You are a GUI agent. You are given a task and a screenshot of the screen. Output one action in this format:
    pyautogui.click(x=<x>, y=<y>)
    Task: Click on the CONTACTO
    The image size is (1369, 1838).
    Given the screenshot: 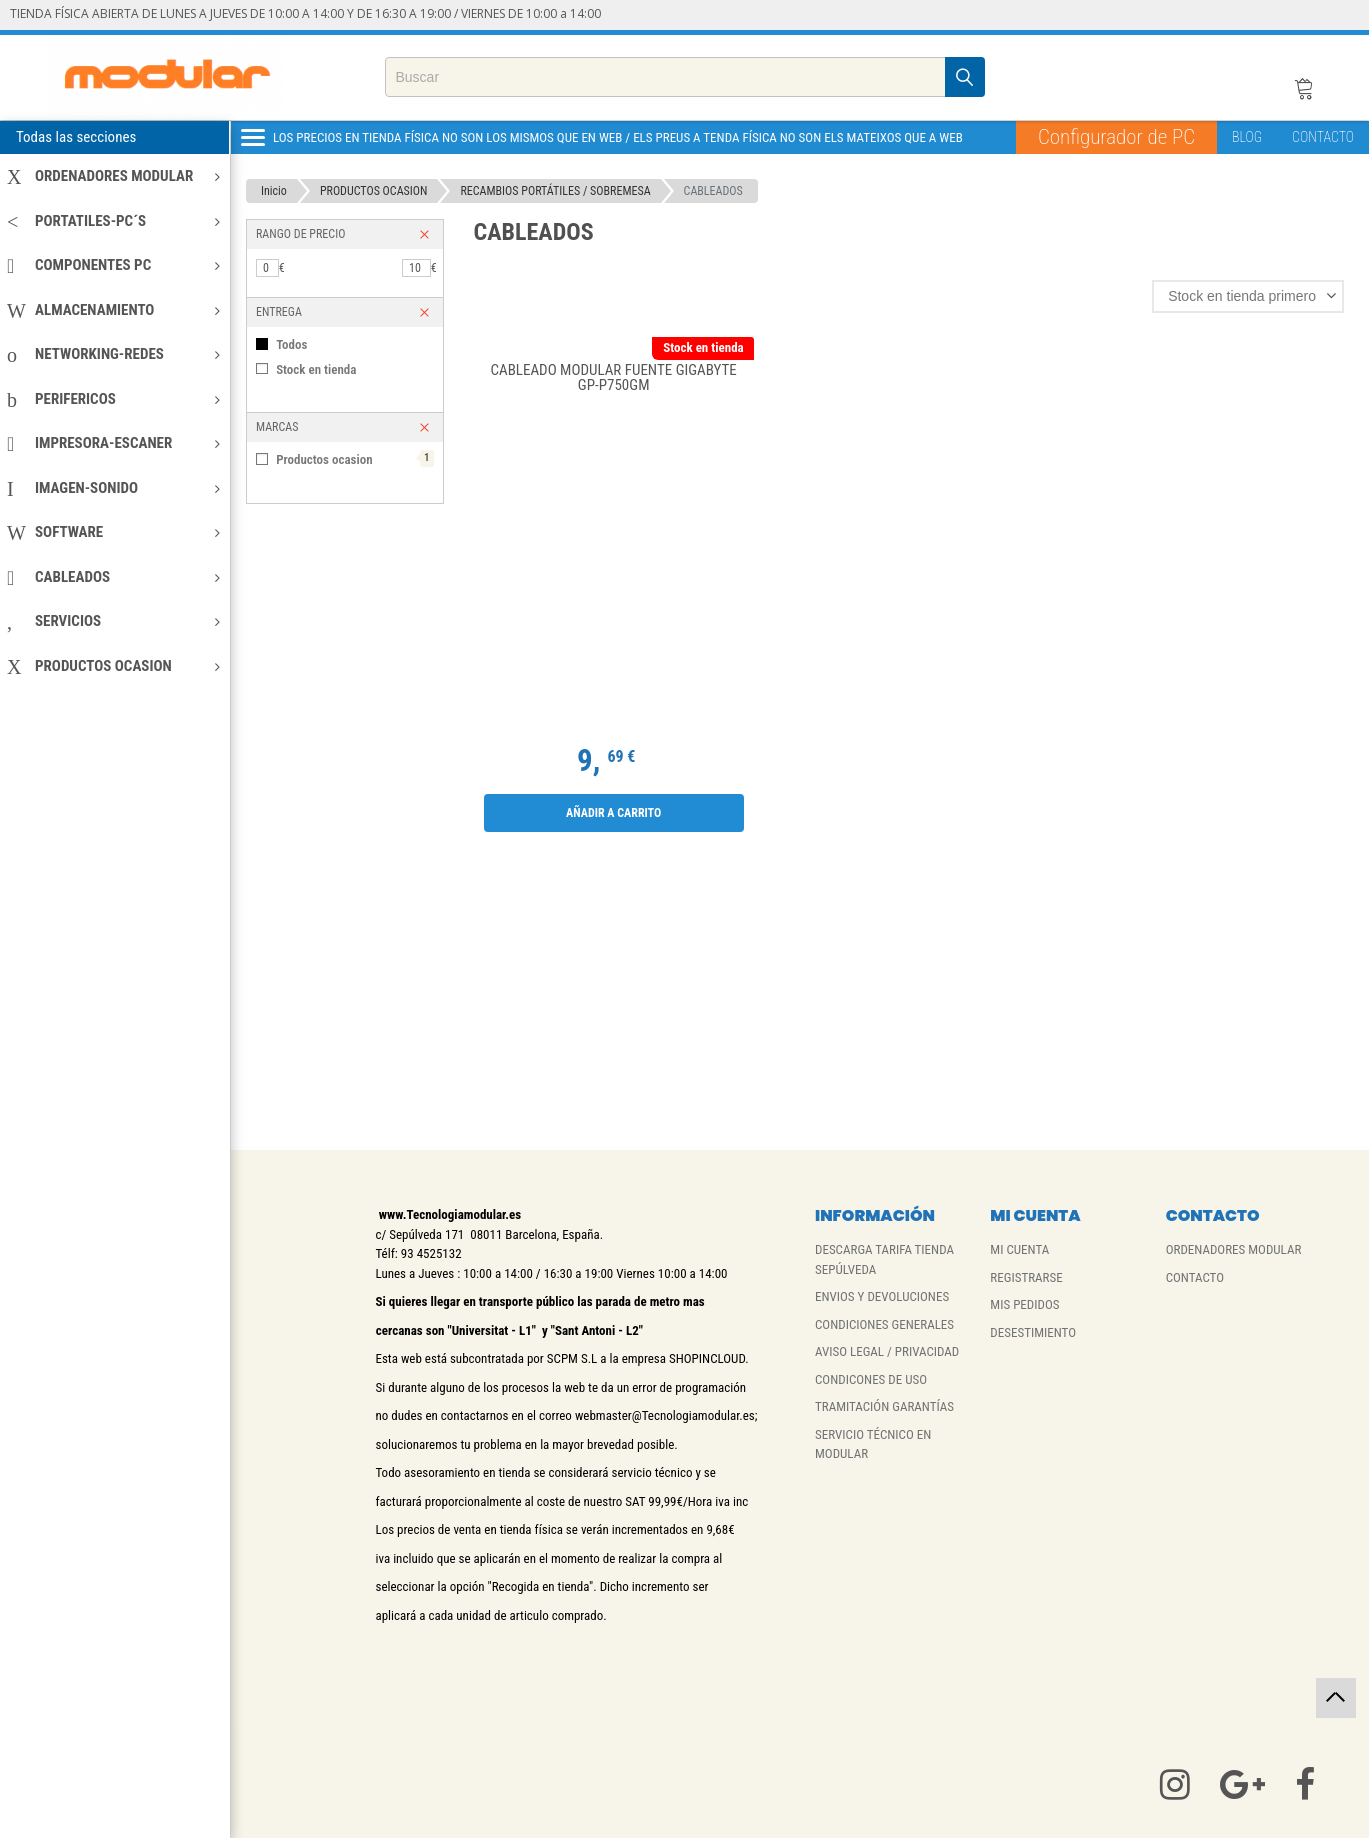 What is the action you would take?
    pyautogui.click(x=1323, y=137)
    